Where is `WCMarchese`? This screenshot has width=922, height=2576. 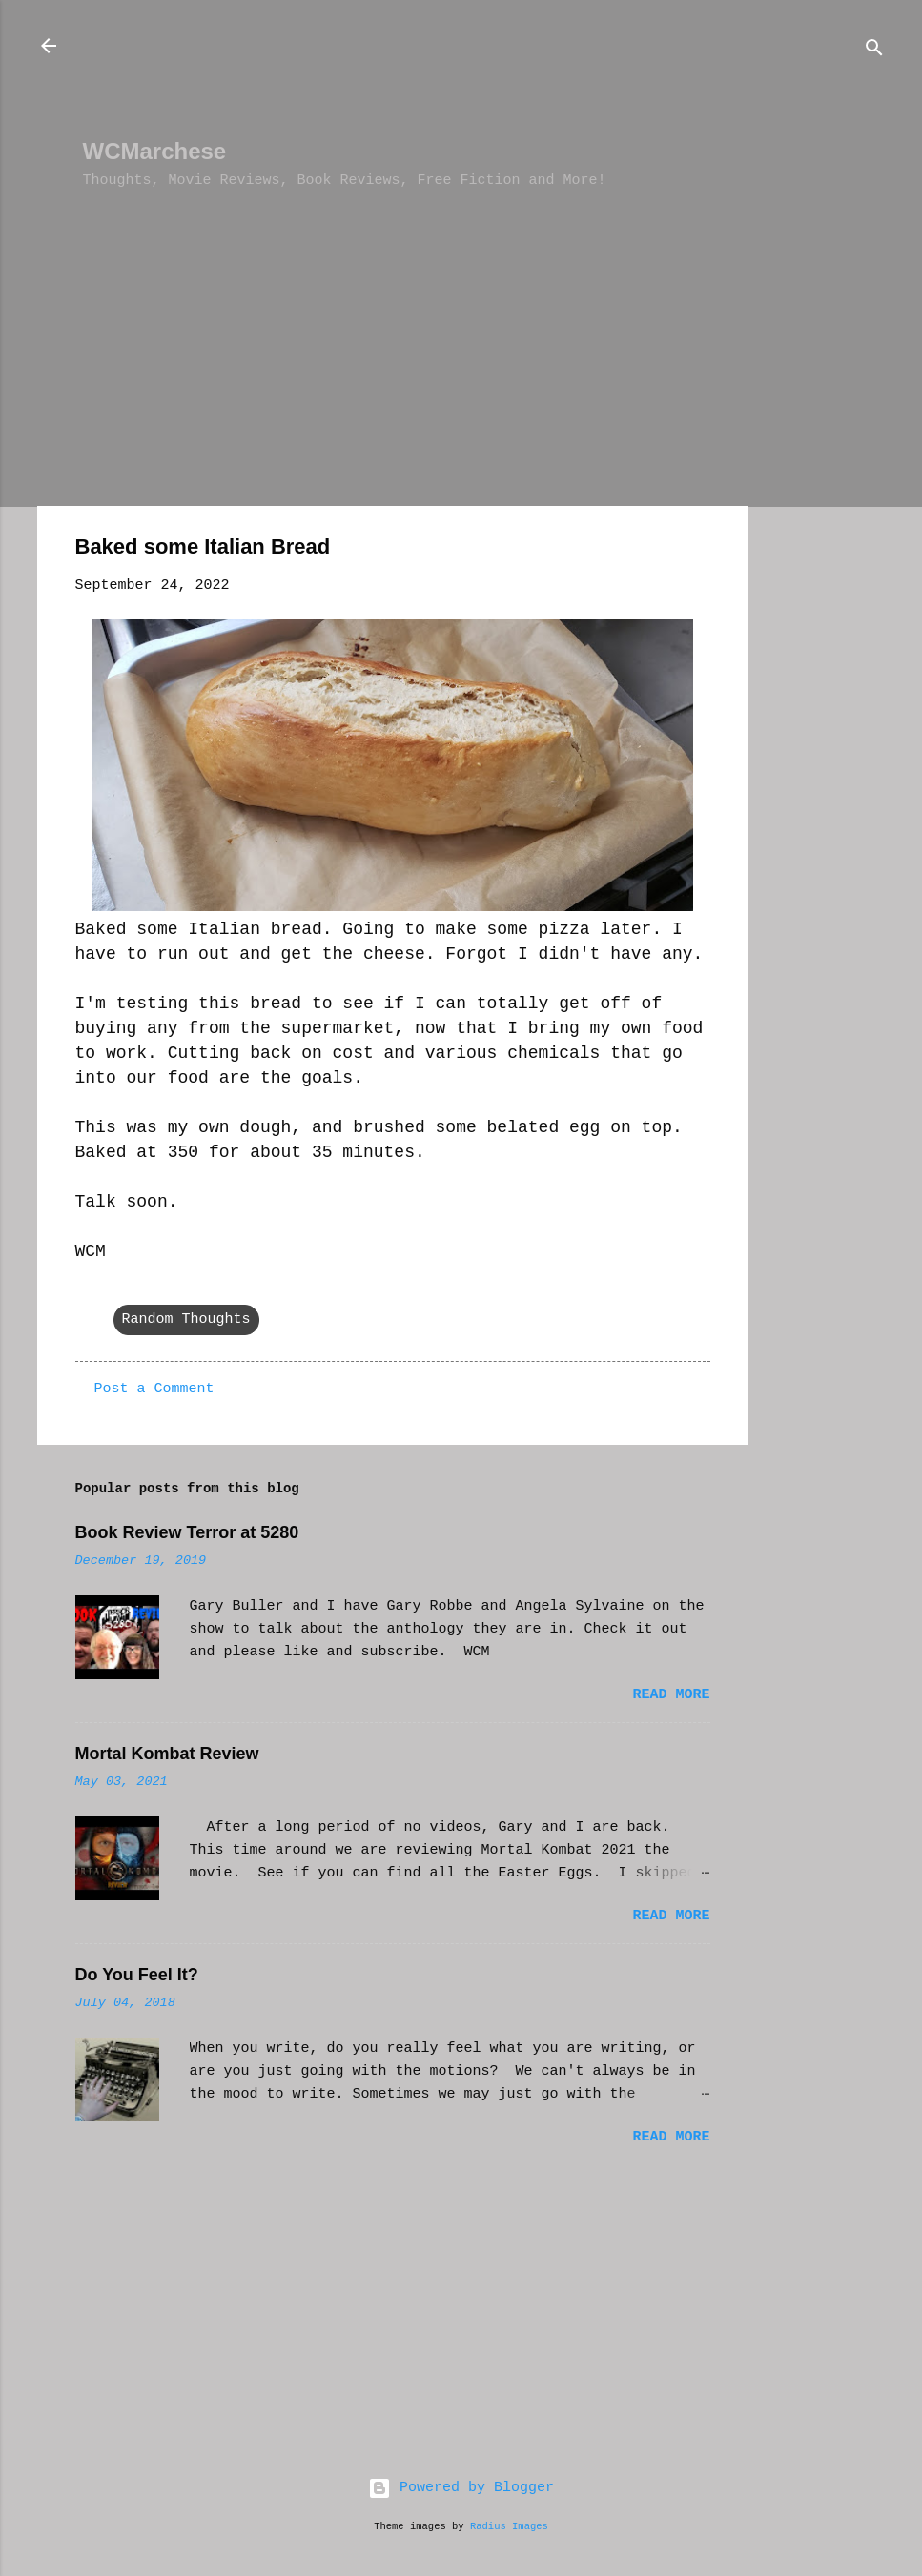 WCMarchese is located at coordinates (155, 151).